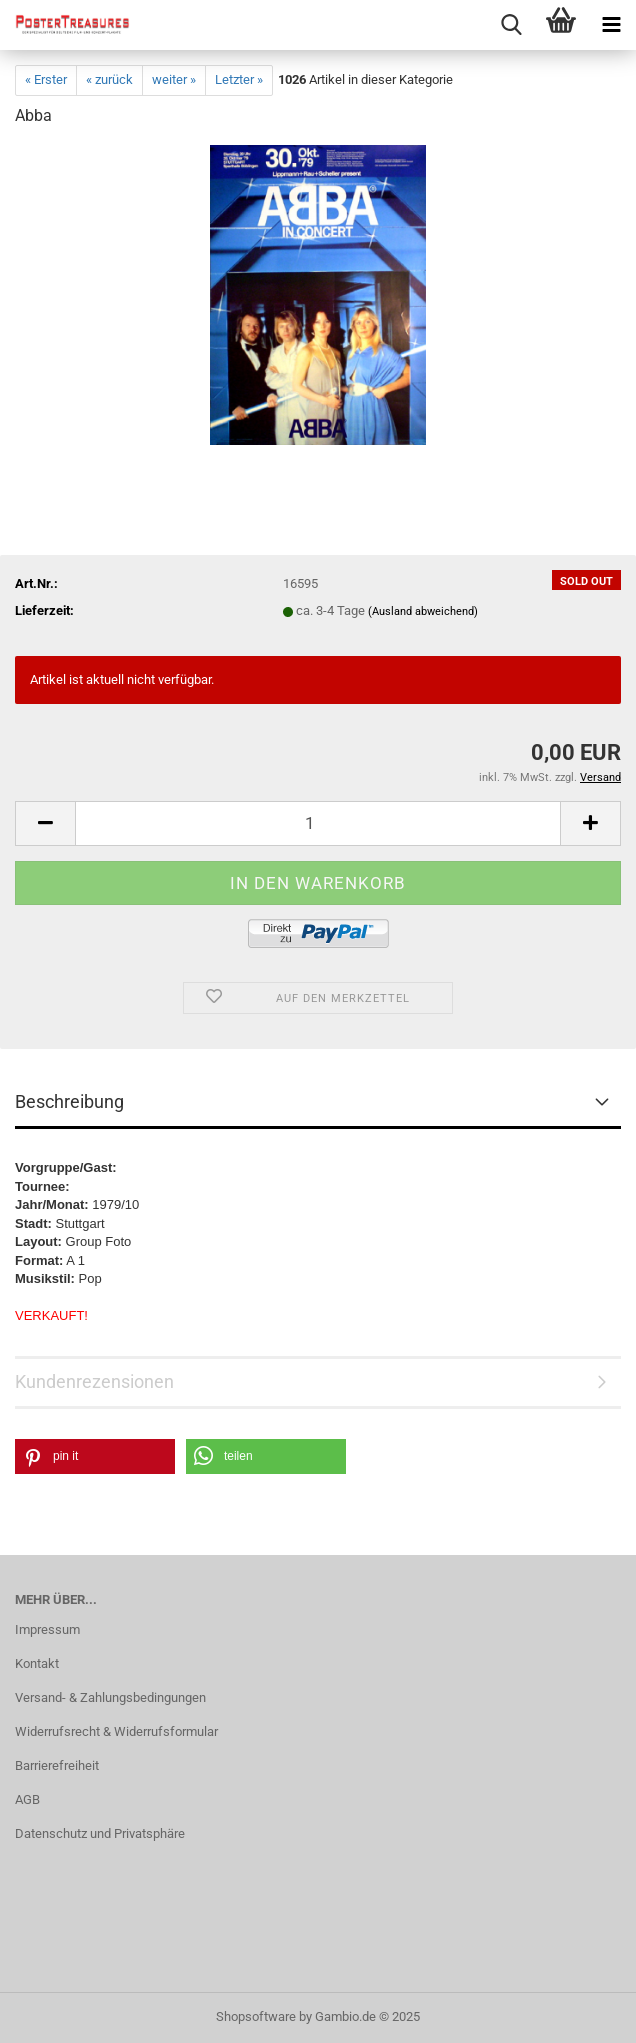  I want to click on Letzter », so click(239, 79).